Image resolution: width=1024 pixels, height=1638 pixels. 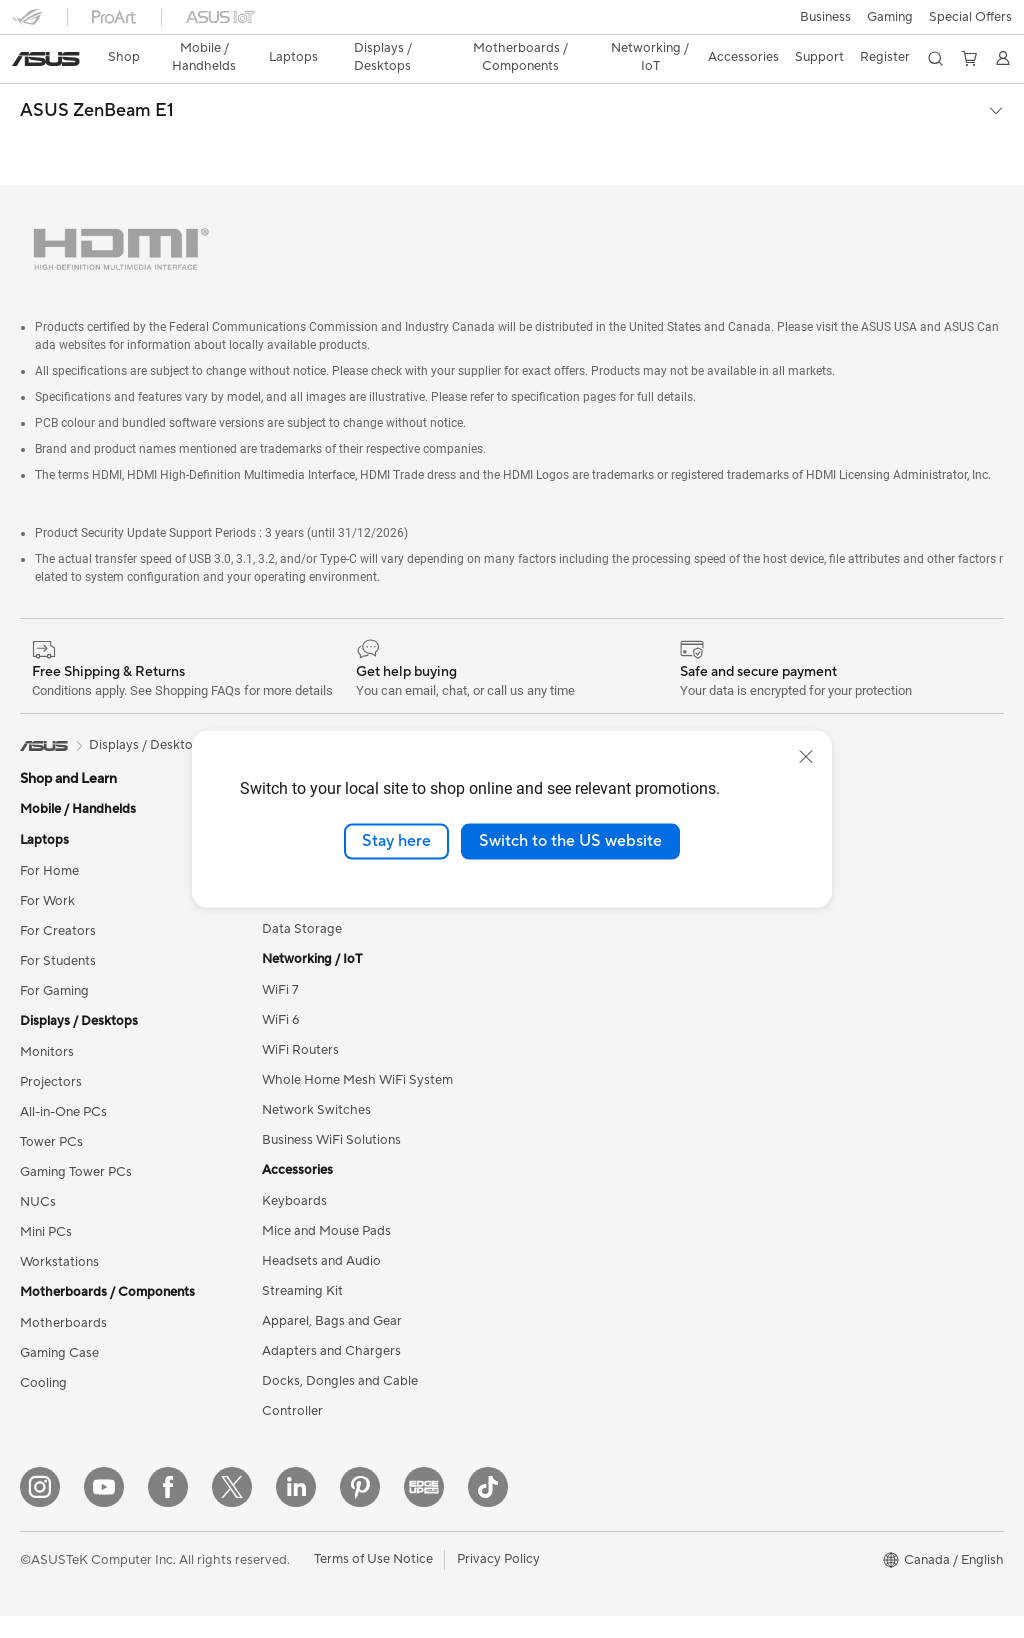 What do you see at coordinates (772, 1119) in the screenshot?
I see `Aura` at bounding box center [772, 1119].